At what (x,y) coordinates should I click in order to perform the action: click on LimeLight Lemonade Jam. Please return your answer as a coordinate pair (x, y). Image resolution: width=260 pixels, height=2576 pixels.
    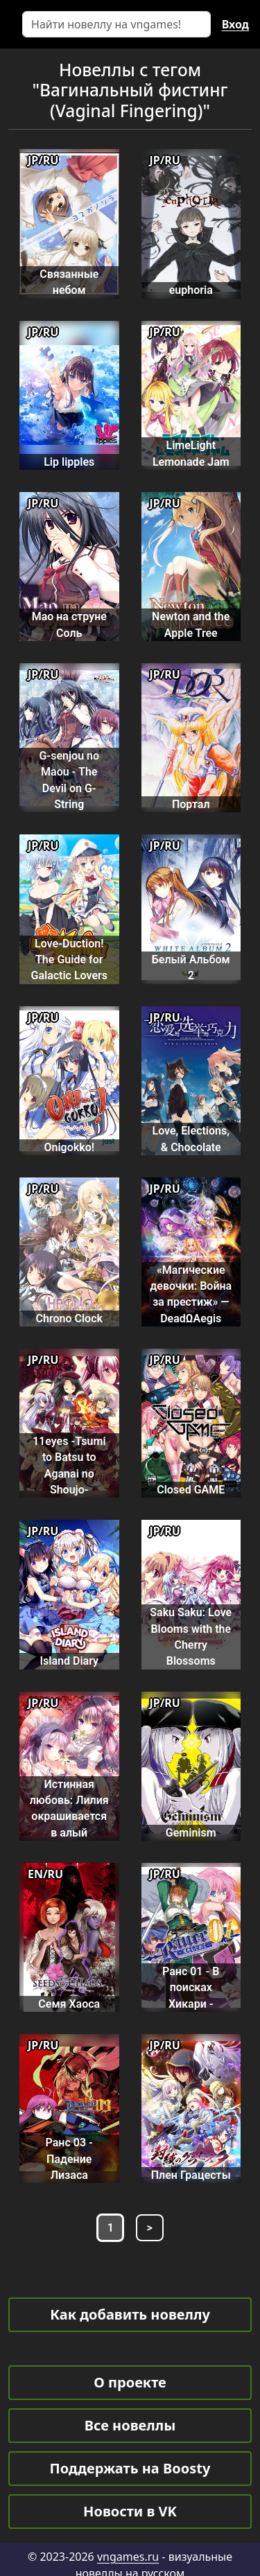
    Looking at the image, I should click on (191, 453).